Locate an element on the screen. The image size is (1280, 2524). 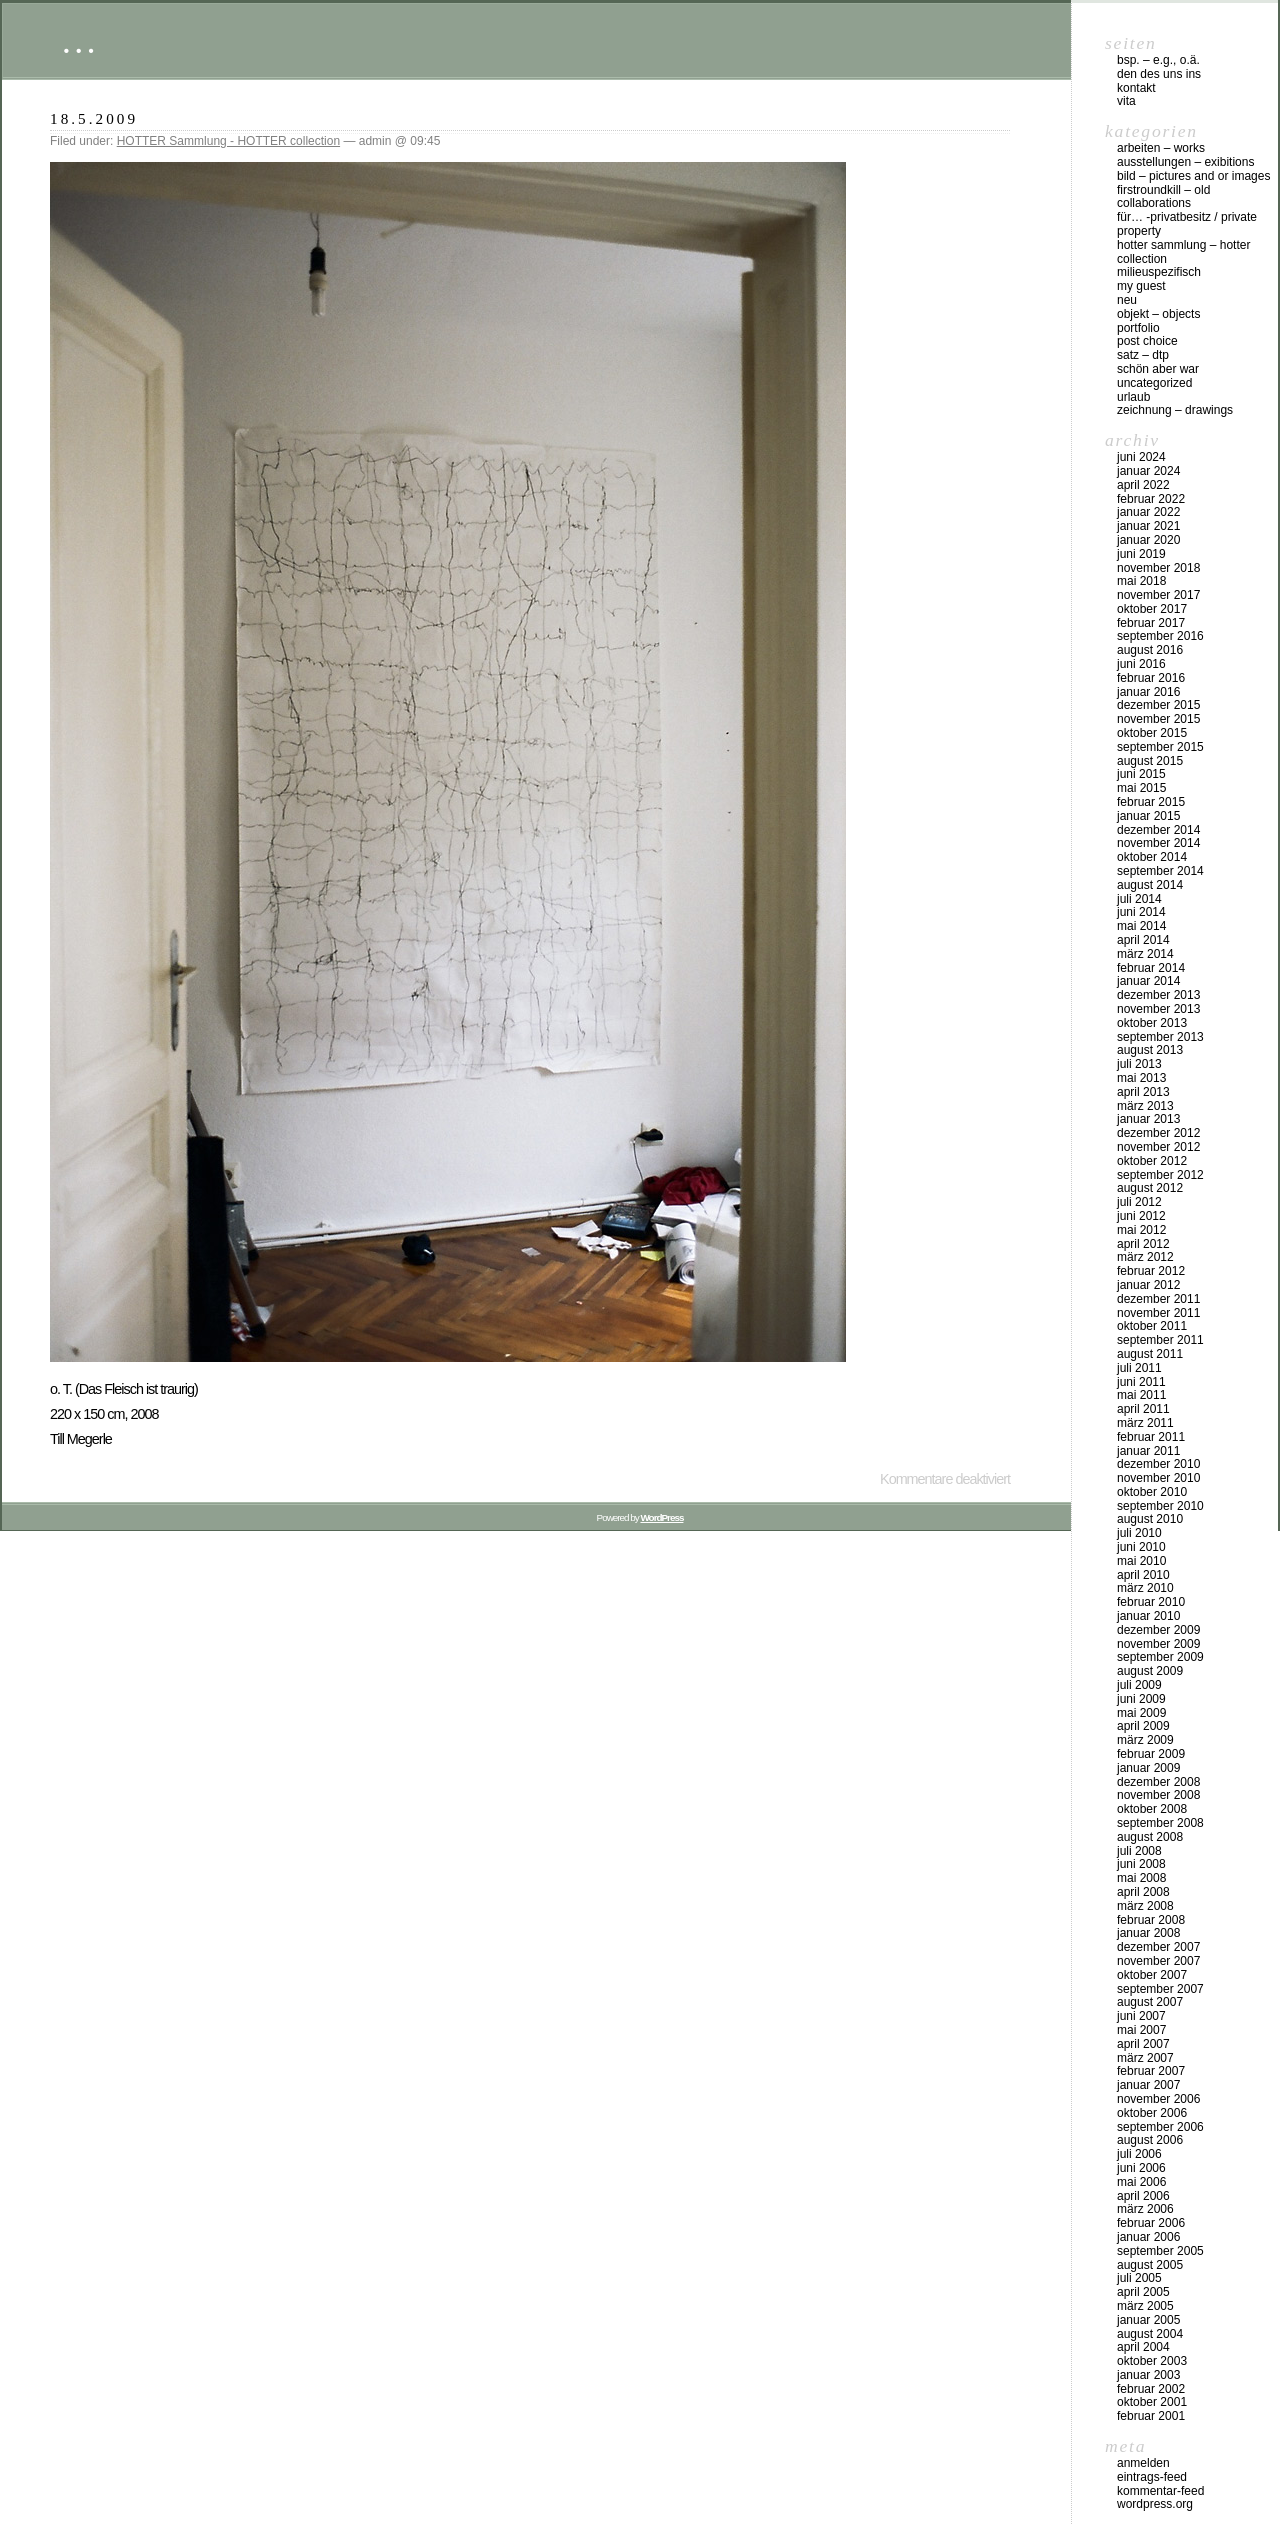
Dezember 2014 is located at coordinates (1158, 830).